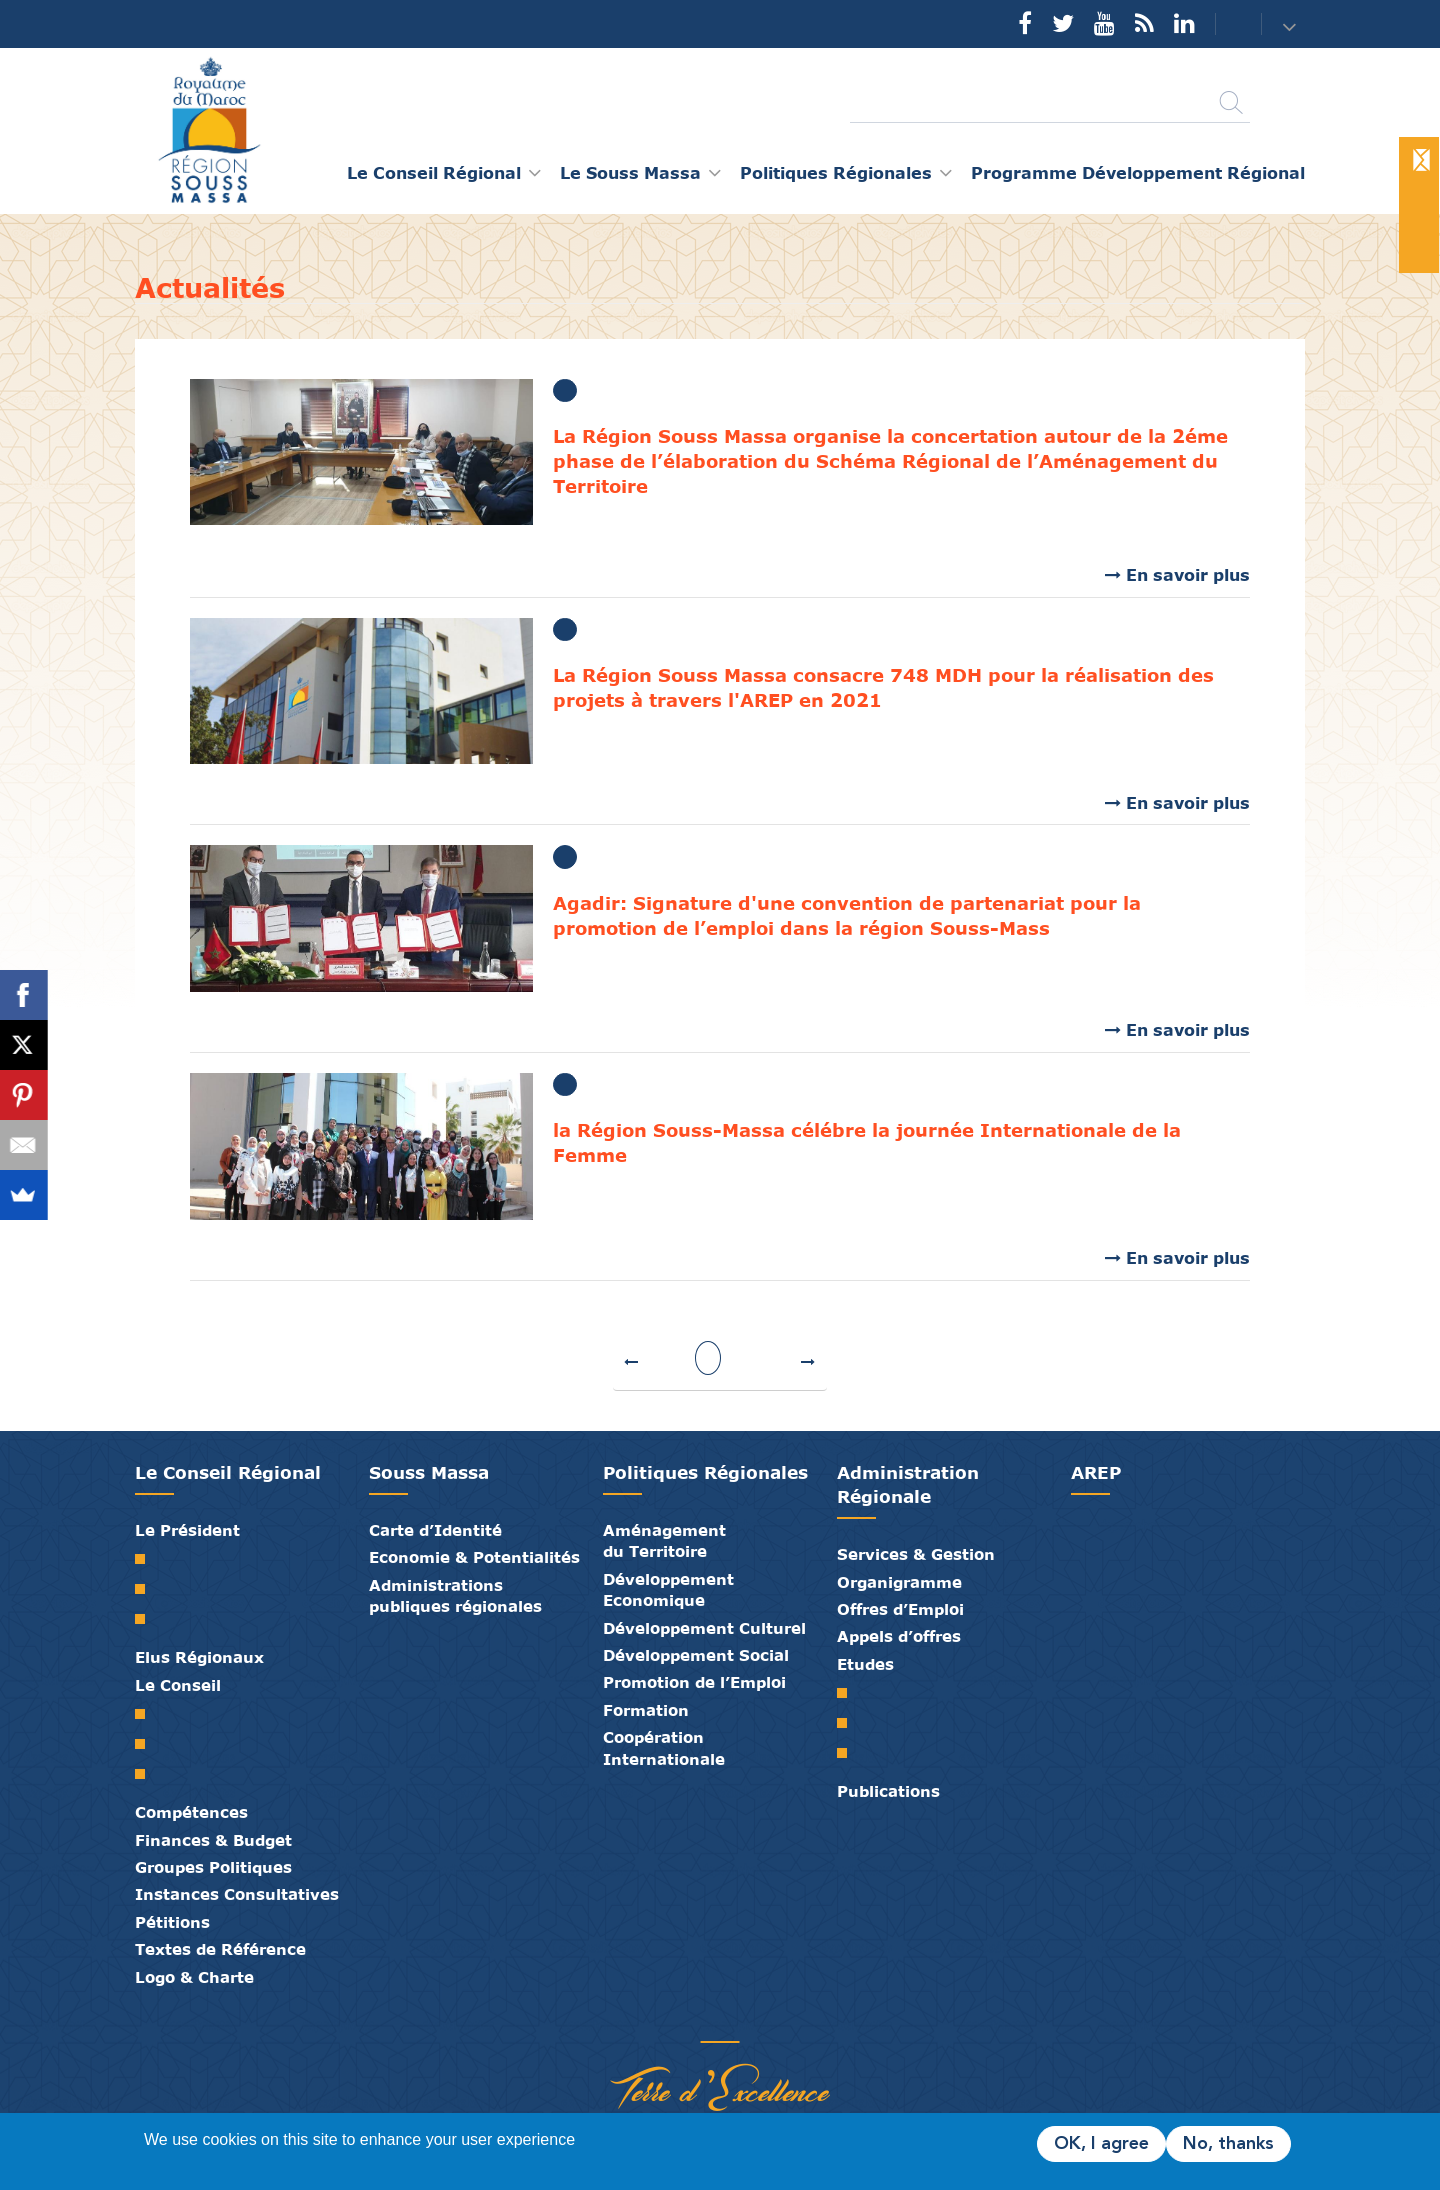 Image resolution: width=1440 pixels, height=2190 pixels. Describe the element at coordinates (705, 2021) in the screenshot. I see `Médiathèque` at that location.